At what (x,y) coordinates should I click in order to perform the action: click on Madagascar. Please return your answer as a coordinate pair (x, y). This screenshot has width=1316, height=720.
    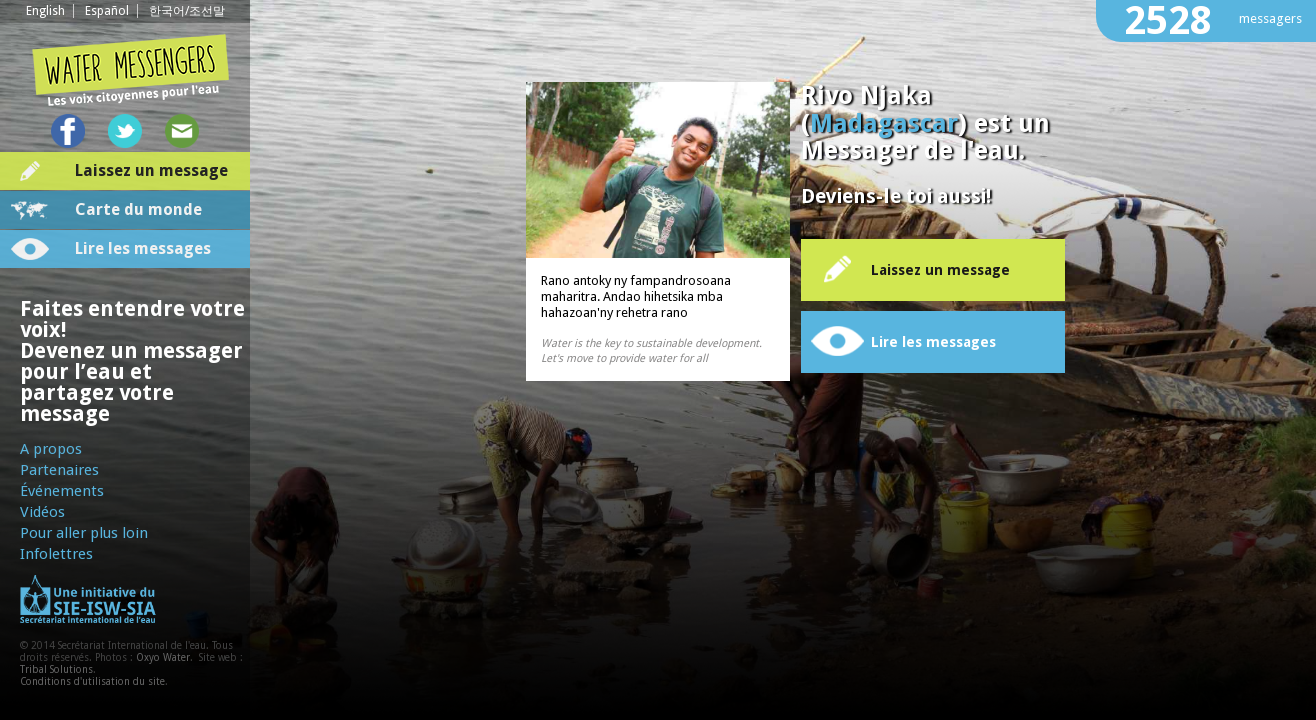
    Looking at the image, I should click on (884, 123).